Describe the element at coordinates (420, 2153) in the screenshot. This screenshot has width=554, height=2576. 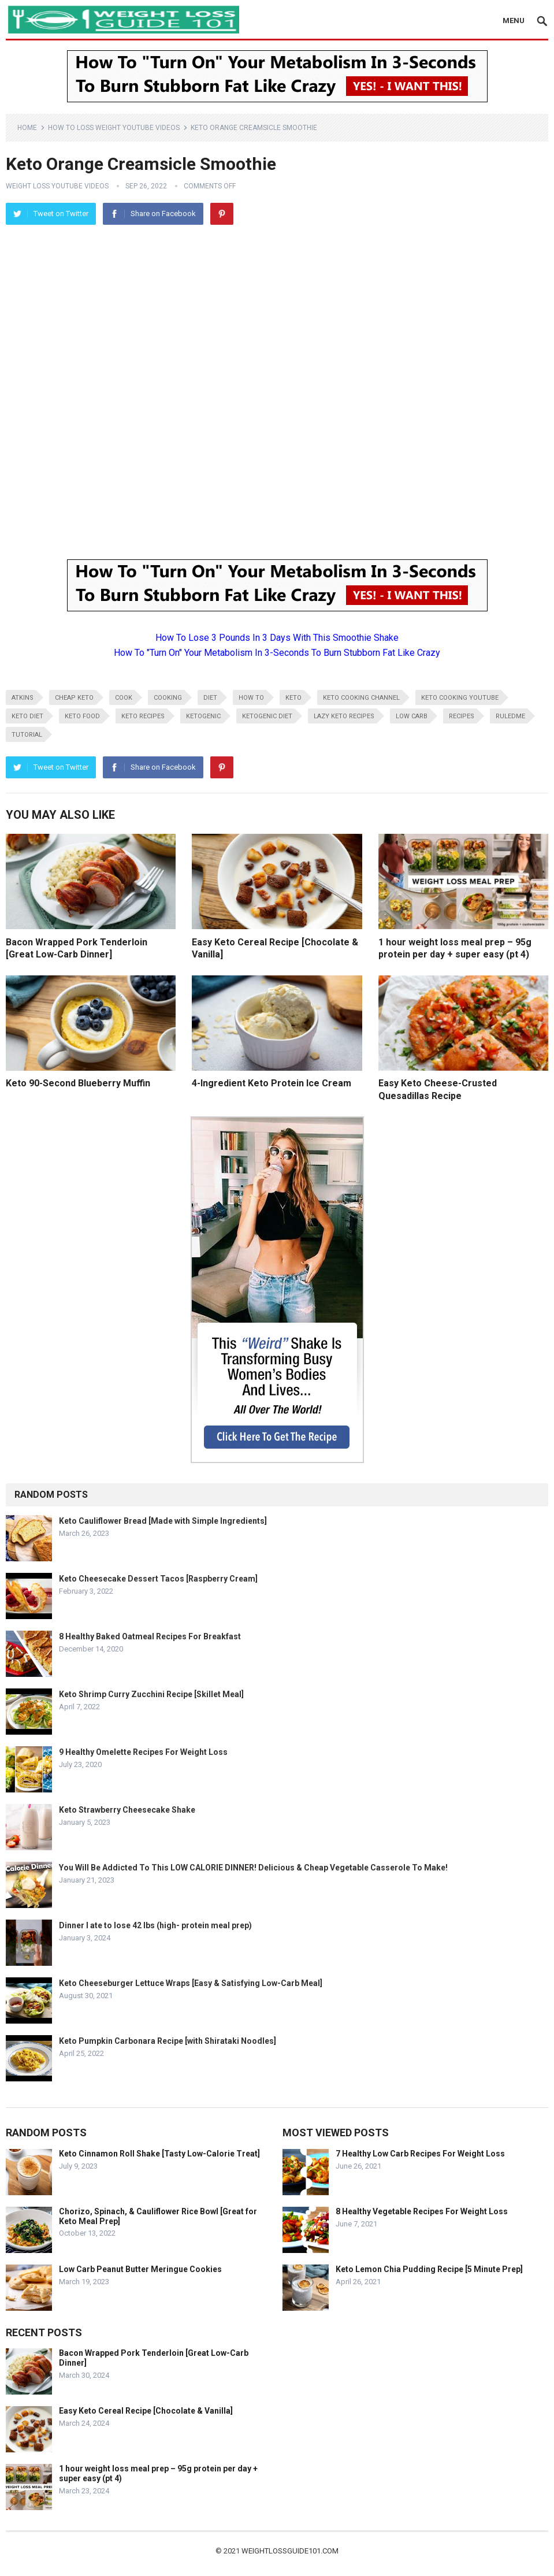
I see `7 Healthy Low Carb Recipes For Weight Loss` at that location.